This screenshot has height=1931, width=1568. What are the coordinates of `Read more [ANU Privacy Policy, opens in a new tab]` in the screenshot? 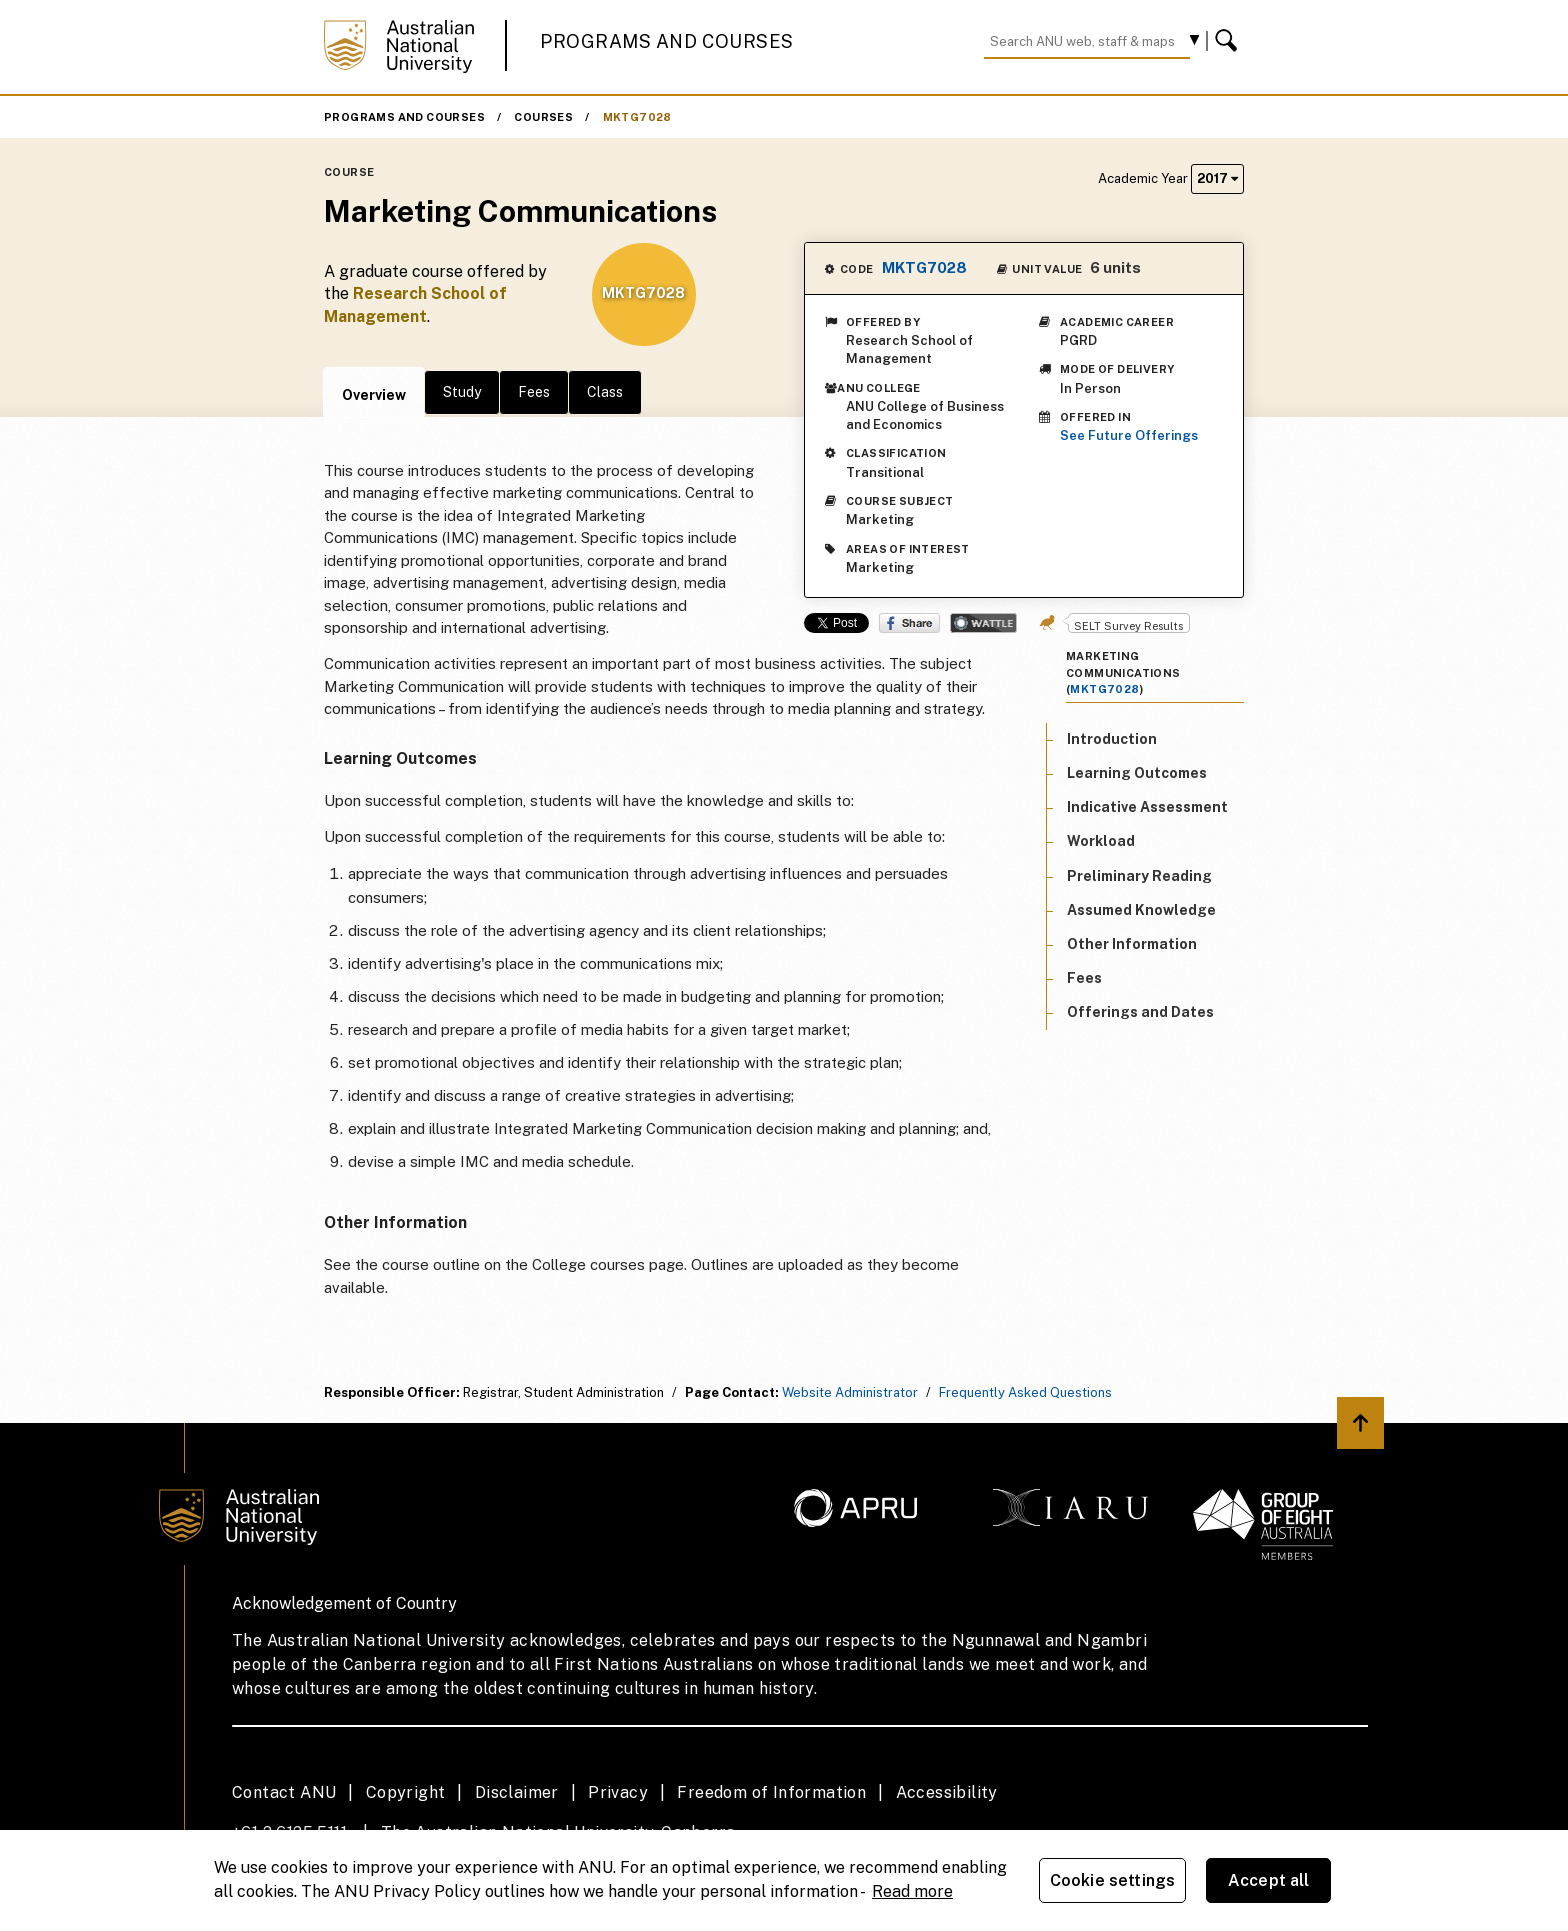 It's located at (912, 1891).